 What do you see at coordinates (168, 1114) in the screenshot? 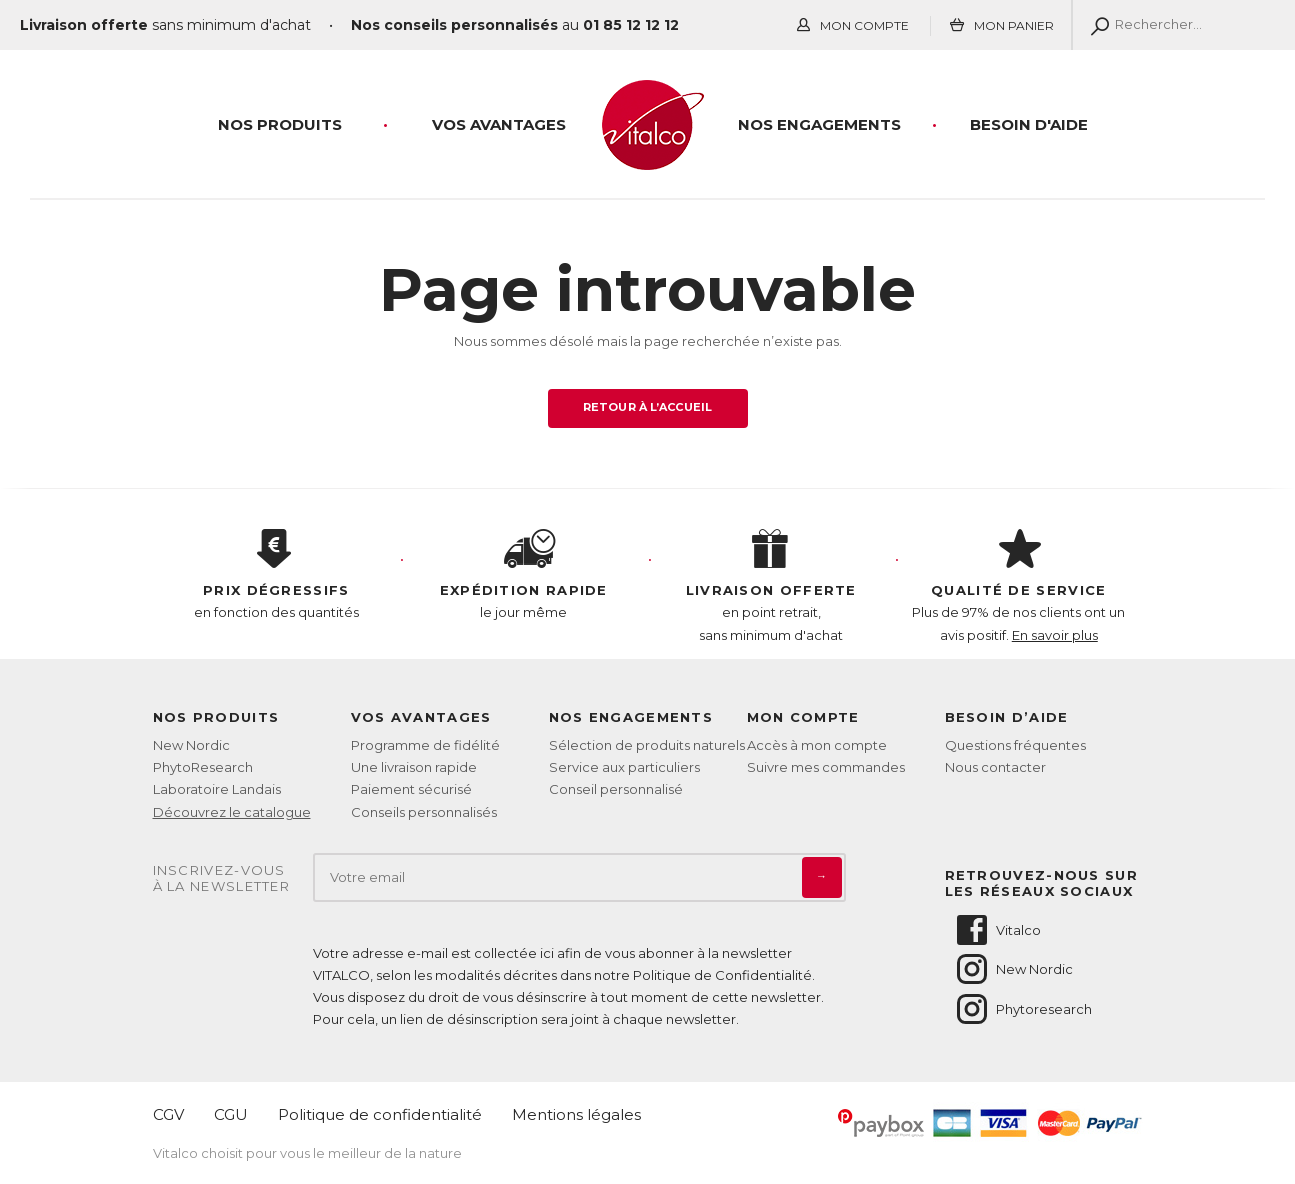
I see `CGV` at bounding box center [168, 1114].